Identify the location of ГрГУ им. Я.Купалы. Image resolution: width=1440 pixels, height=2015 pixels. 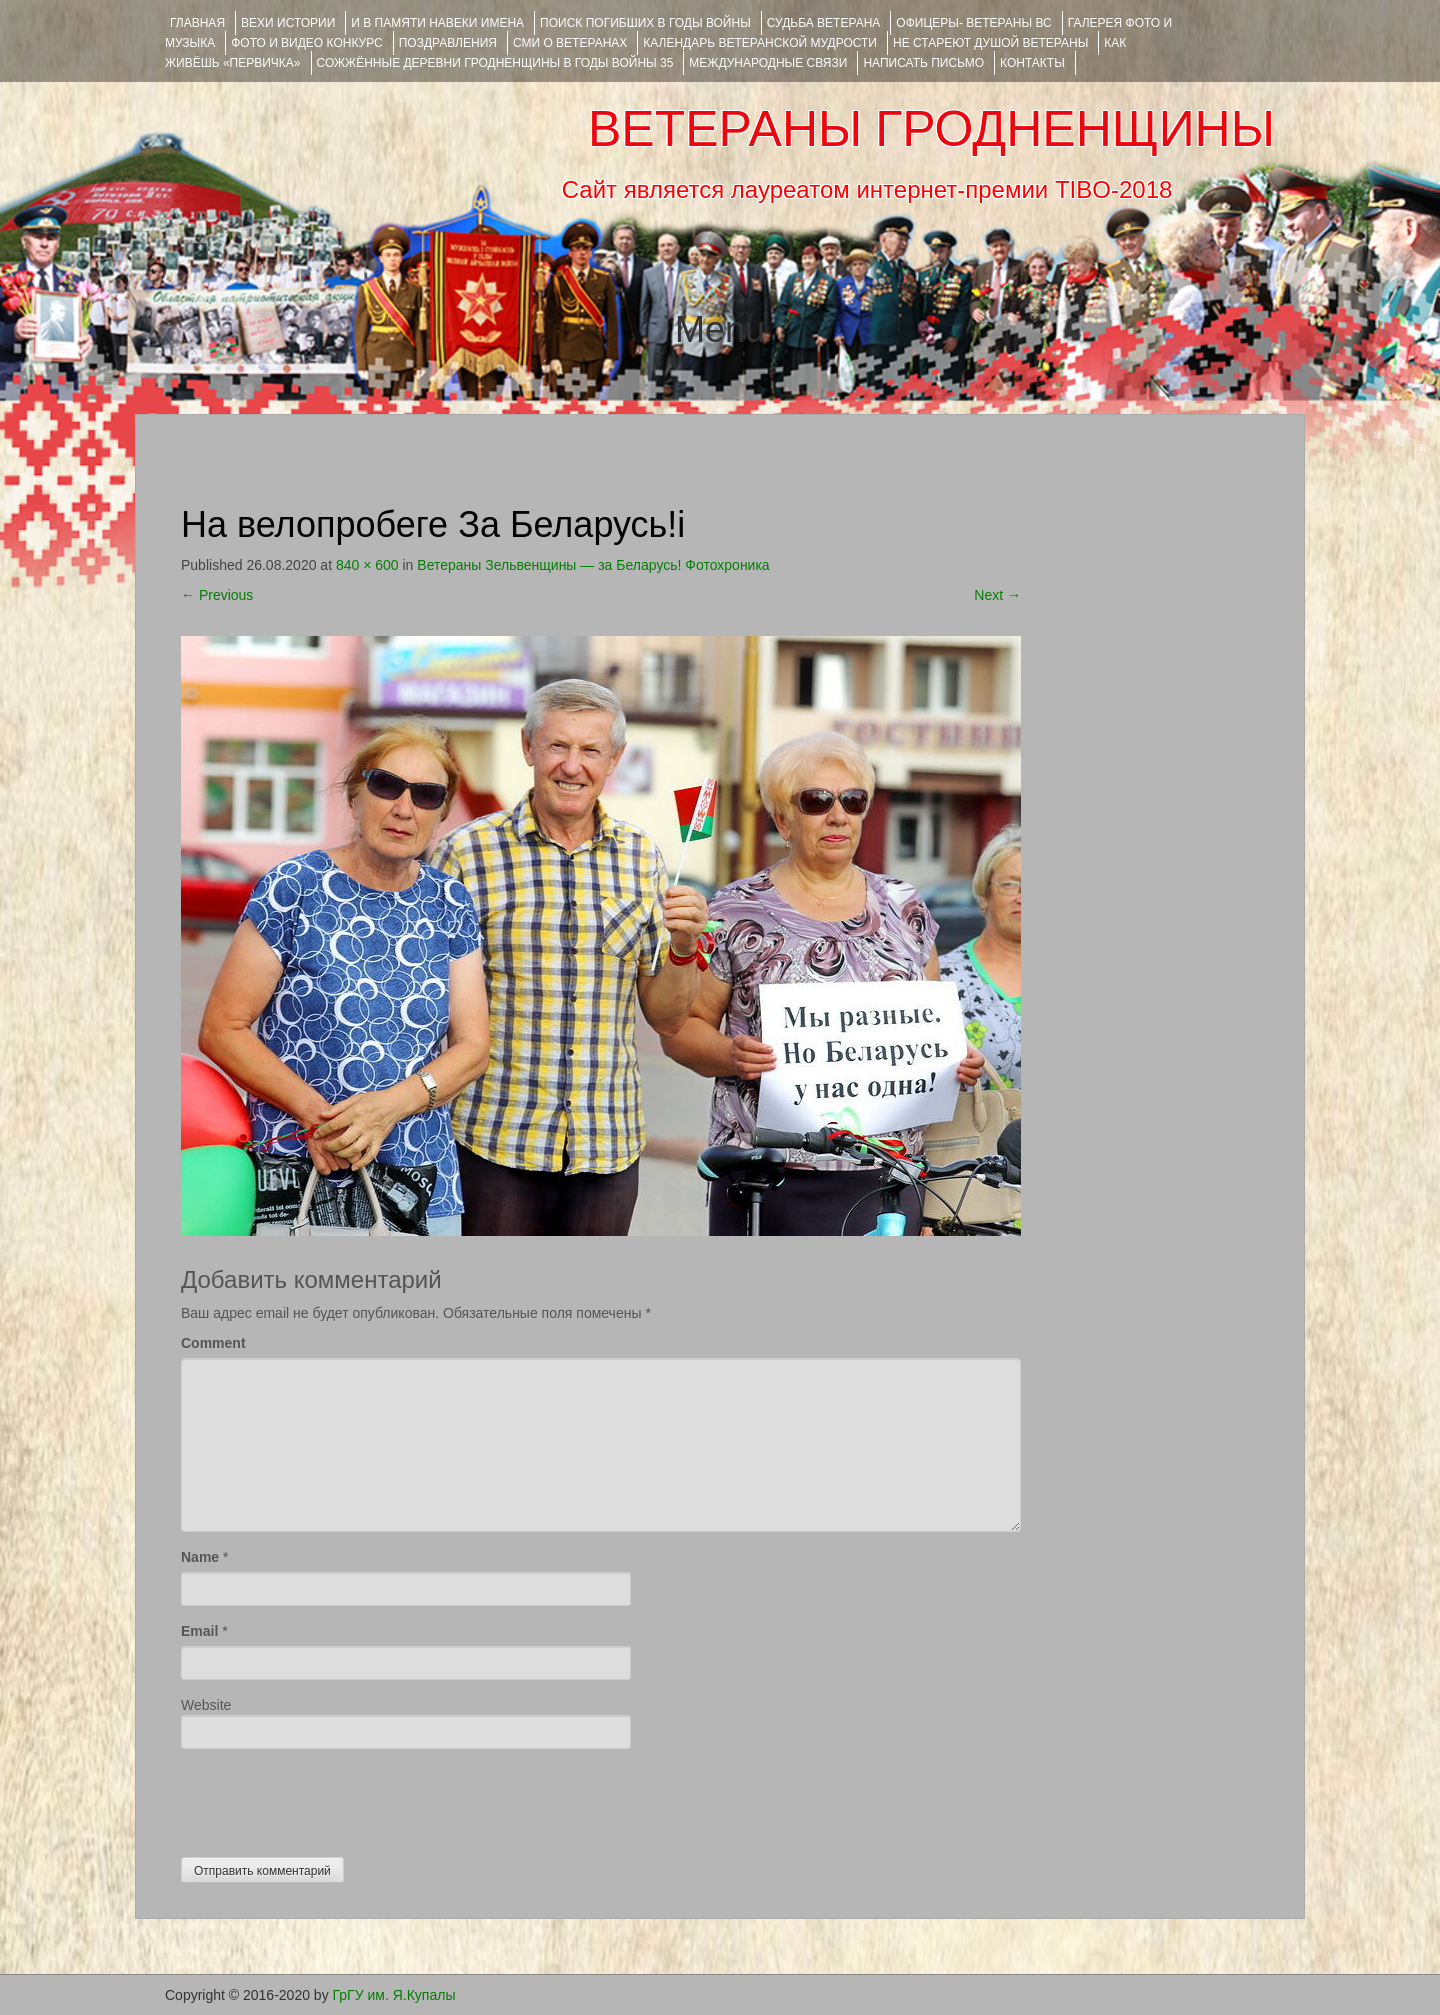
(394, 1995).